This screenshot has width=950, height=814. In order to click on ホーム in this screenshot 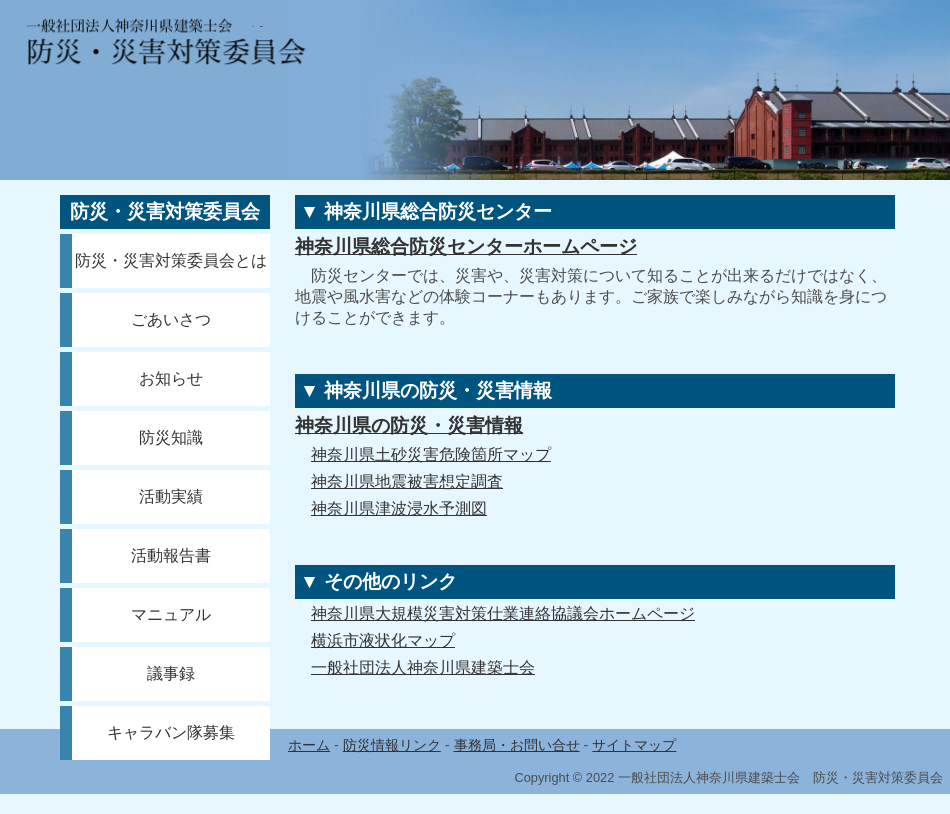, I will do `click(309, 745)`.